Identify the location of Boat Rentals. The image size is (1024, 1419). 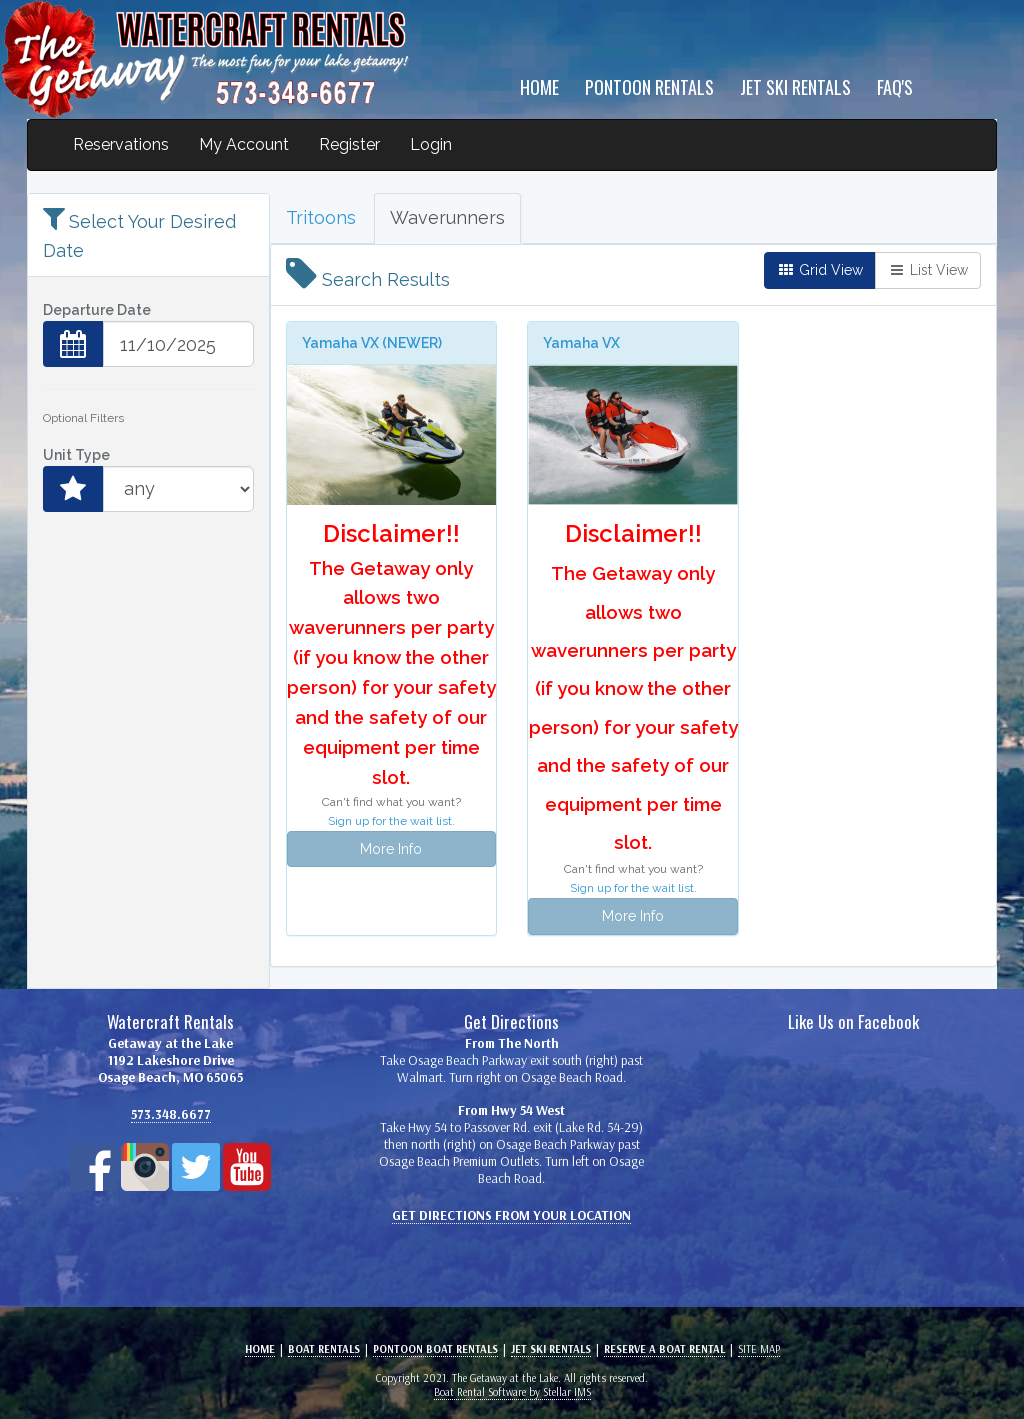
(324, 1349).